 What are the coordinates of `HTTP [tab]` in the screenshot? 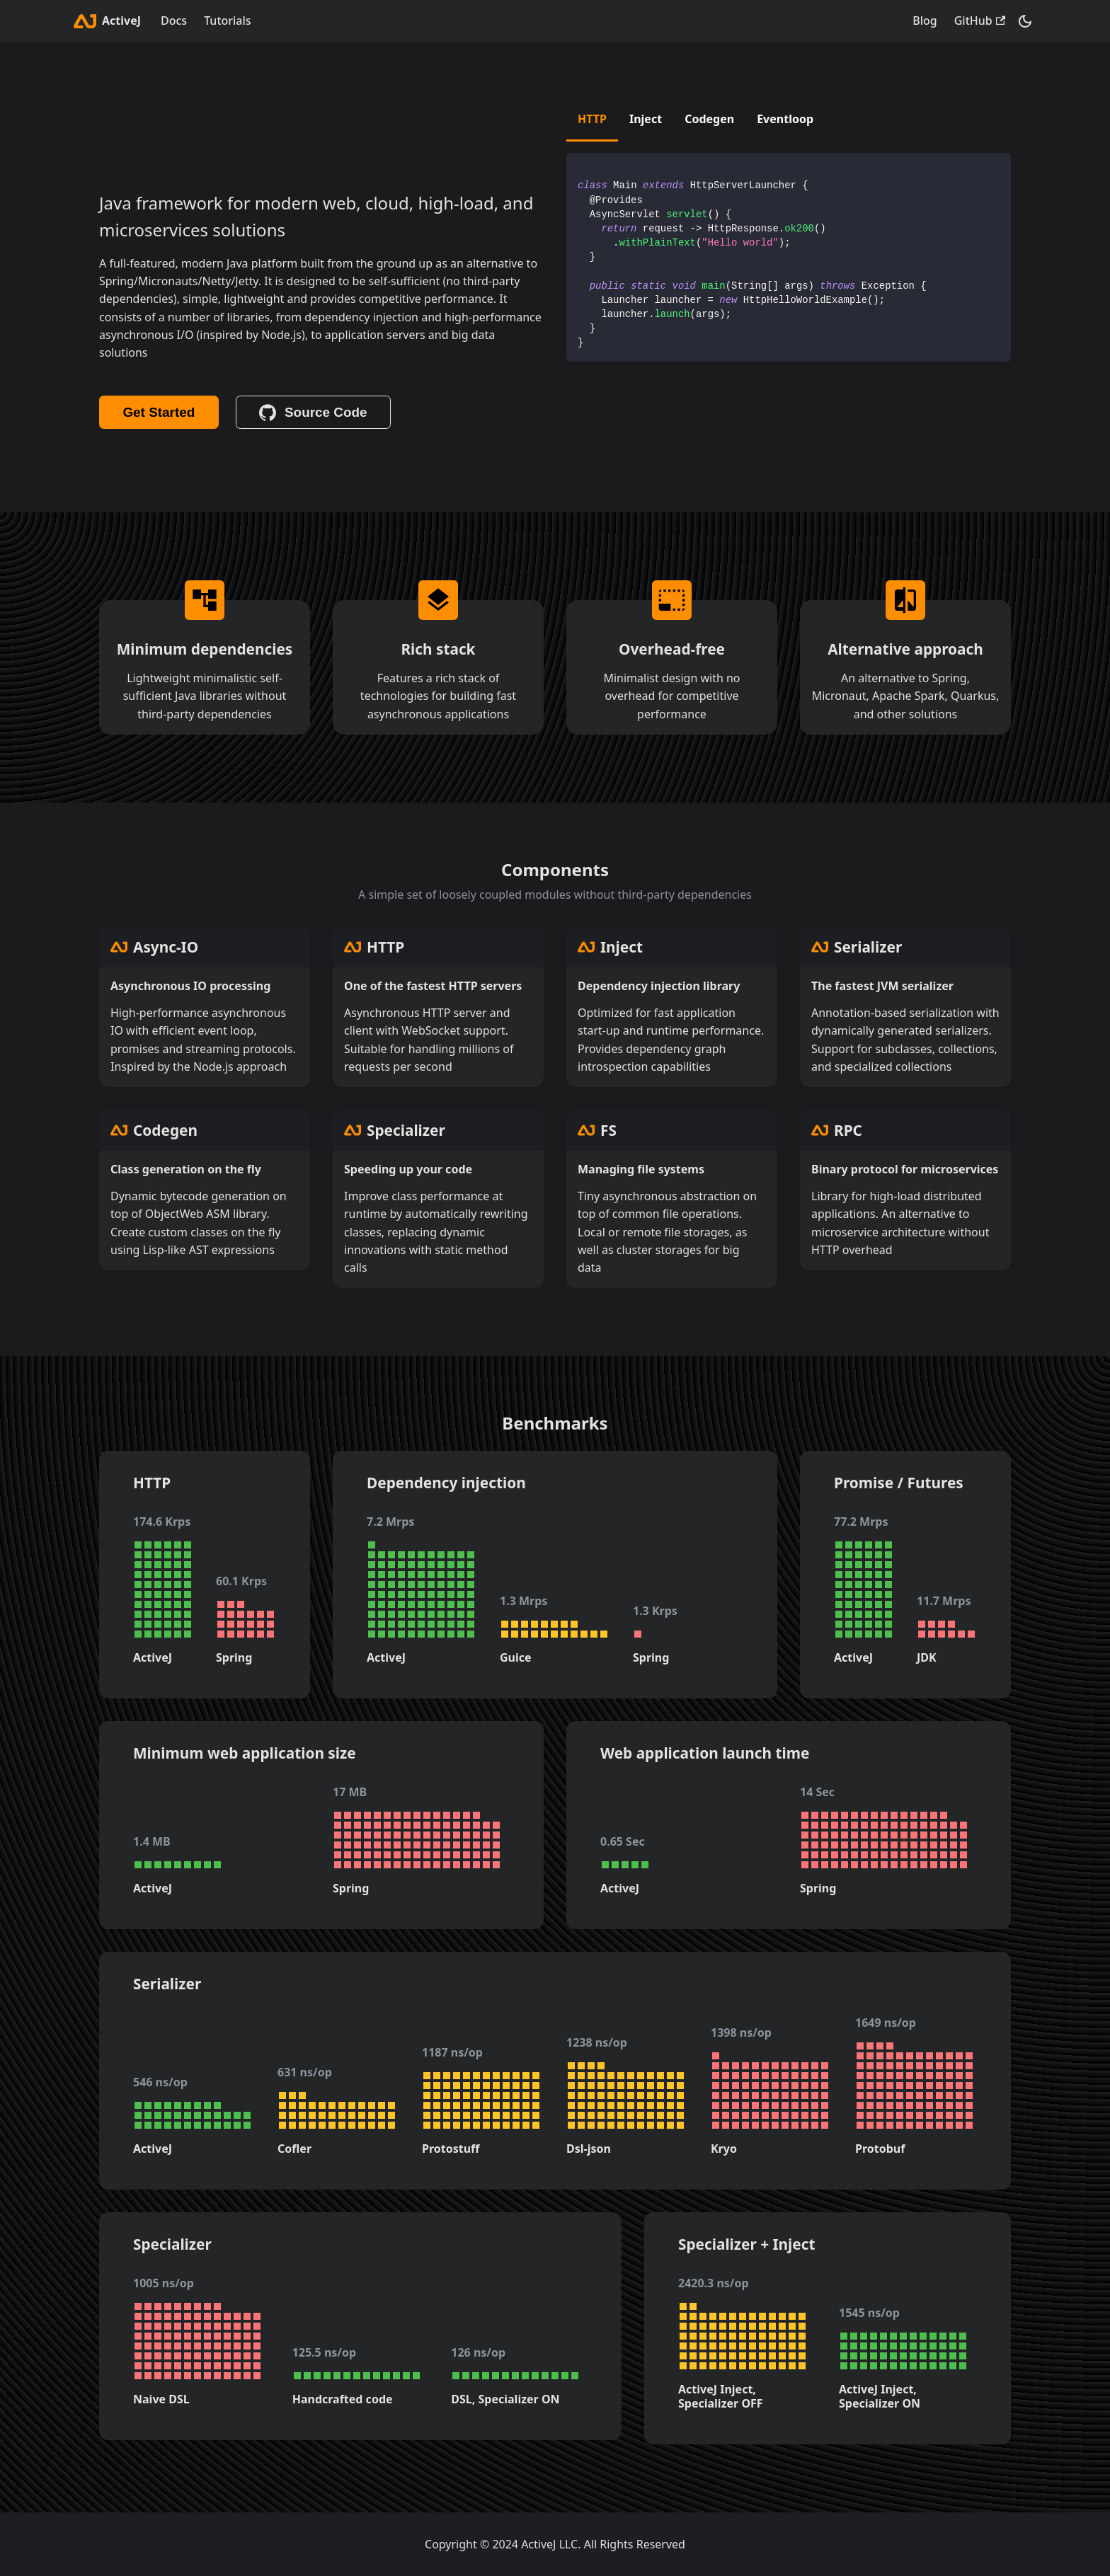 It's located at (592, 119).